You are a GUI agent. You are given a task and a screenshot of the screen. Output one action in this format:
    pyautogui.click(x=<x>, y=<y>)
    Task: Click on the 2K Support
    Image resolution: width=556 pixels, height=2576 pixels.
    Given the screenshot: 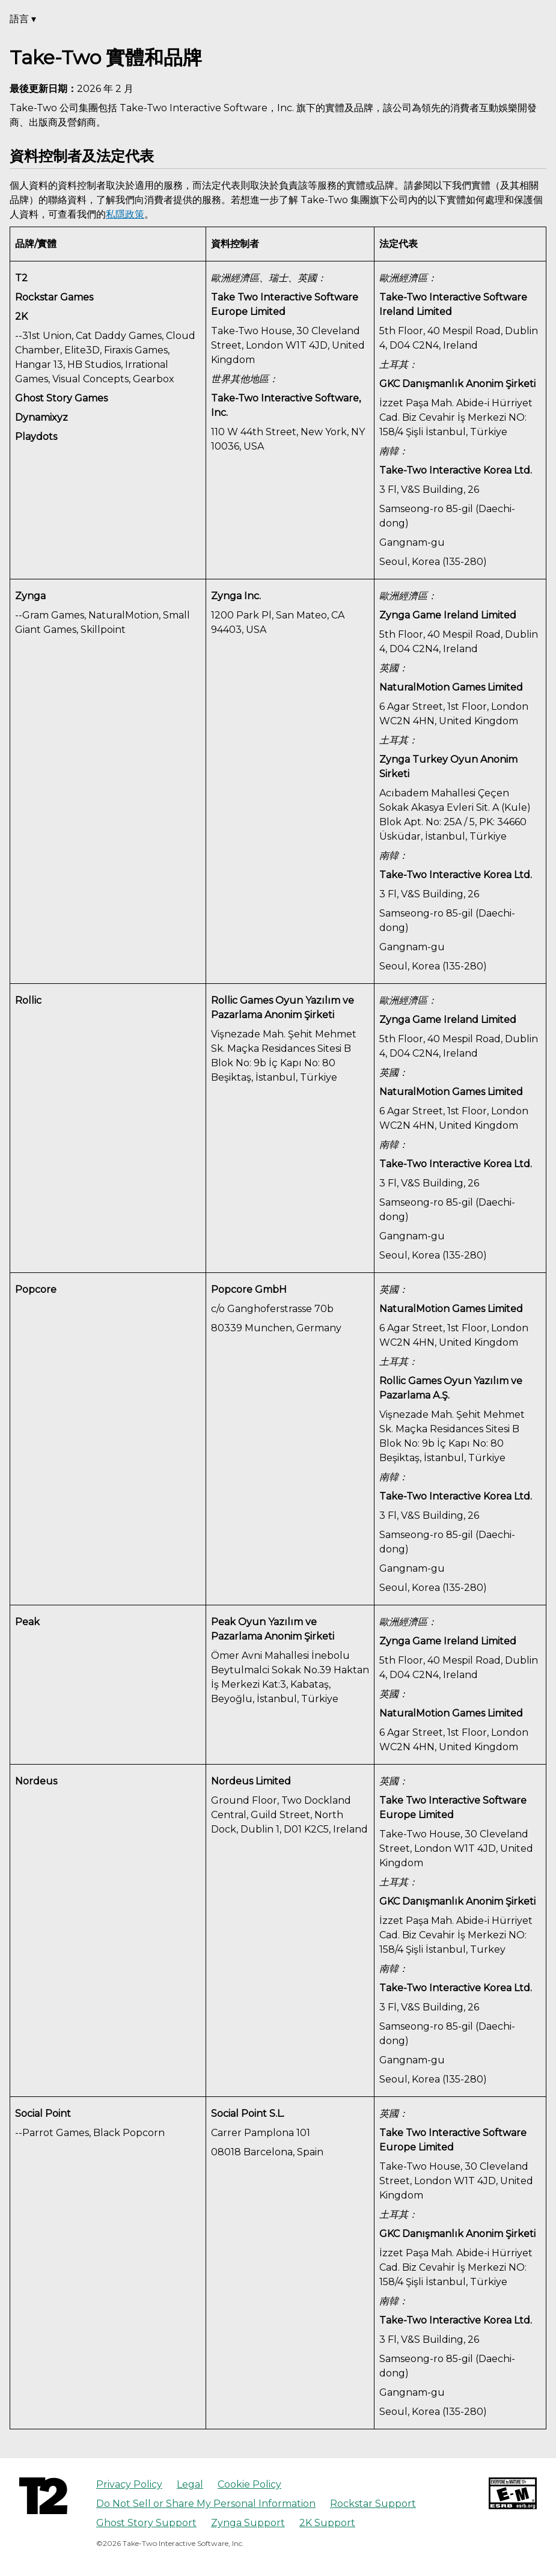 What is the action you would take?
    pyautogui.click(x=327, y=2523)
    